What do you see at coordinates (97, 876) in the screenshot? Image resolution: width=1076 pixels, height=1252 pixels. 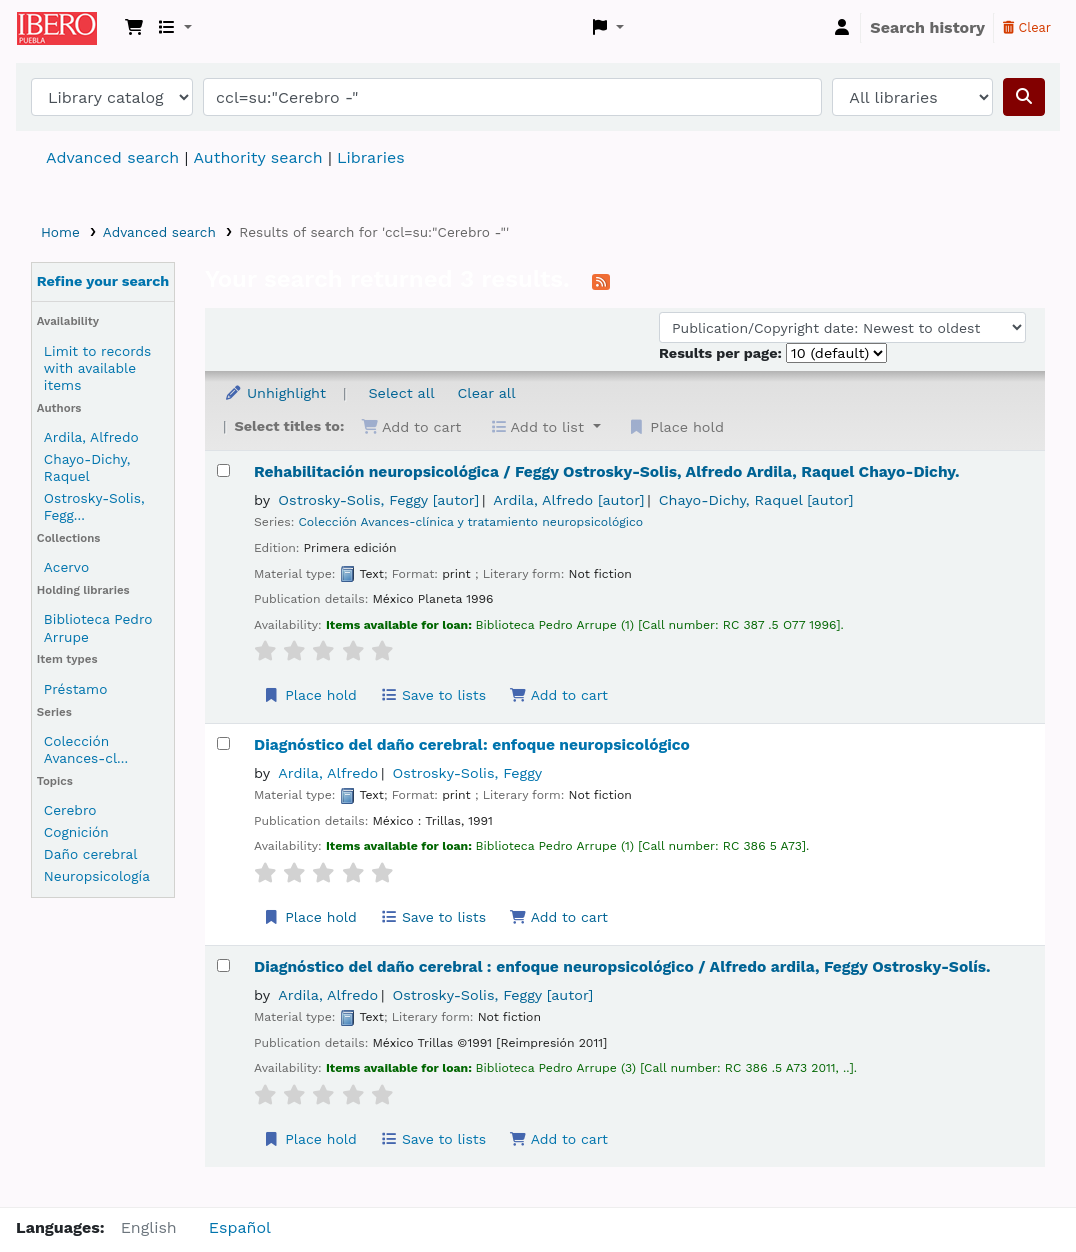 I see `Neuropsicología` at bounding box center [97, 876].